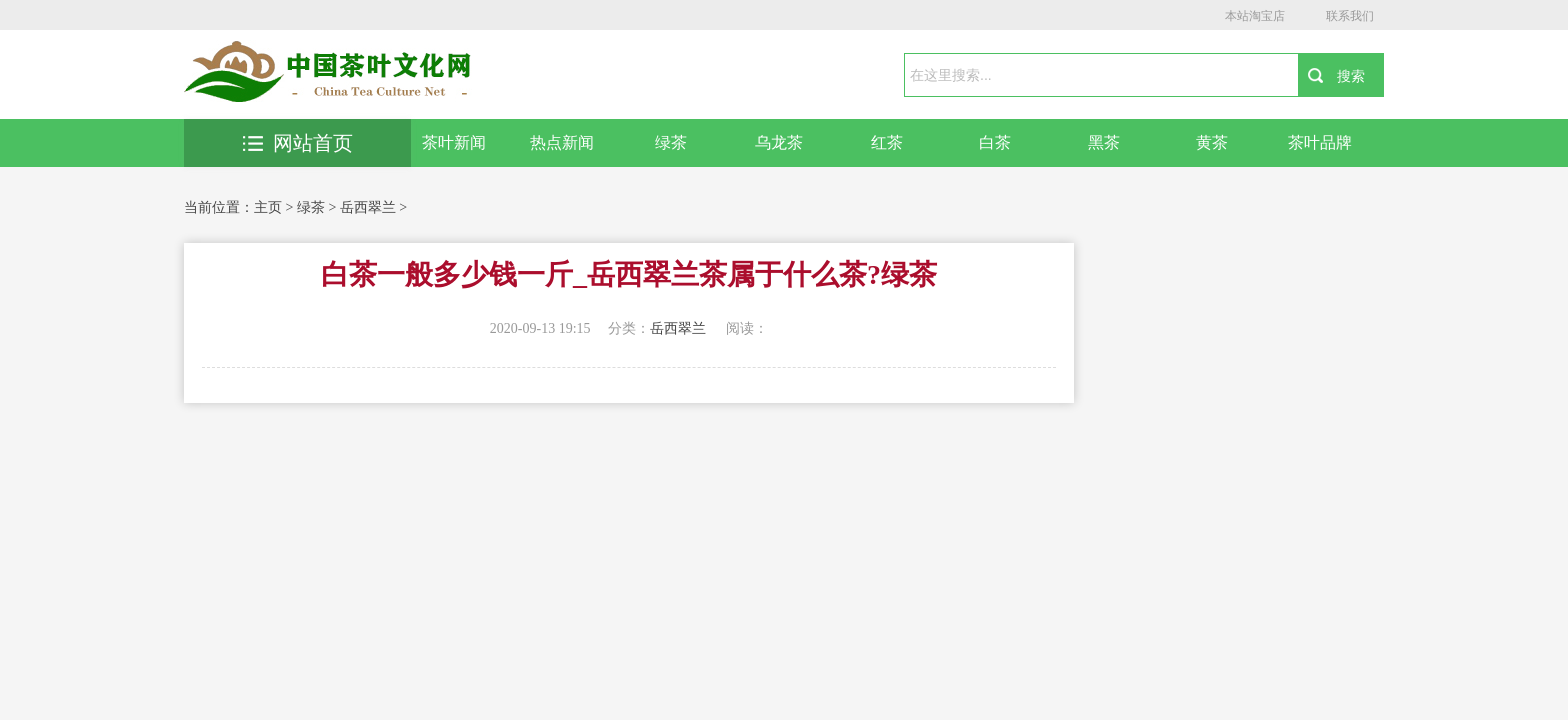 This screenshot has height=720, width=1568. What do you see at coordinates (1104, 142) in the screenshot?
I see `黑茶` at bounding box center [1104, 142].